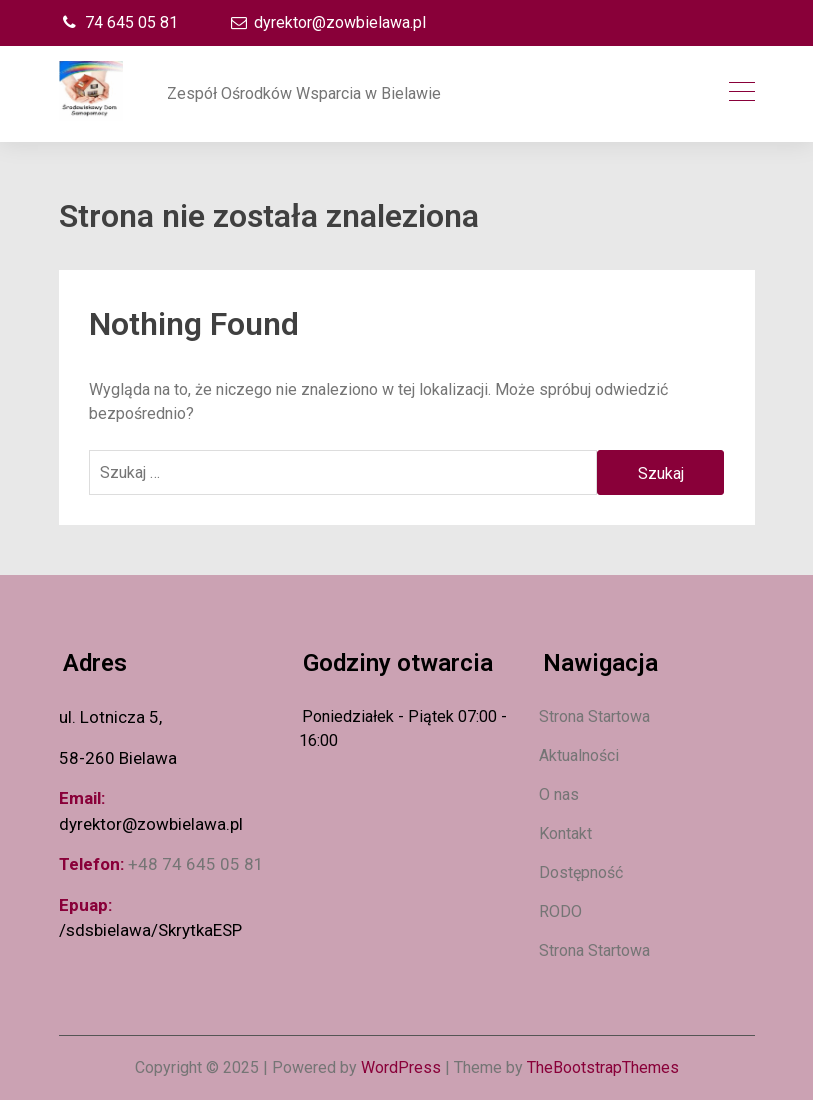 The image size is (813, 1100). I want to click on Dostępność, so click(581, 872).